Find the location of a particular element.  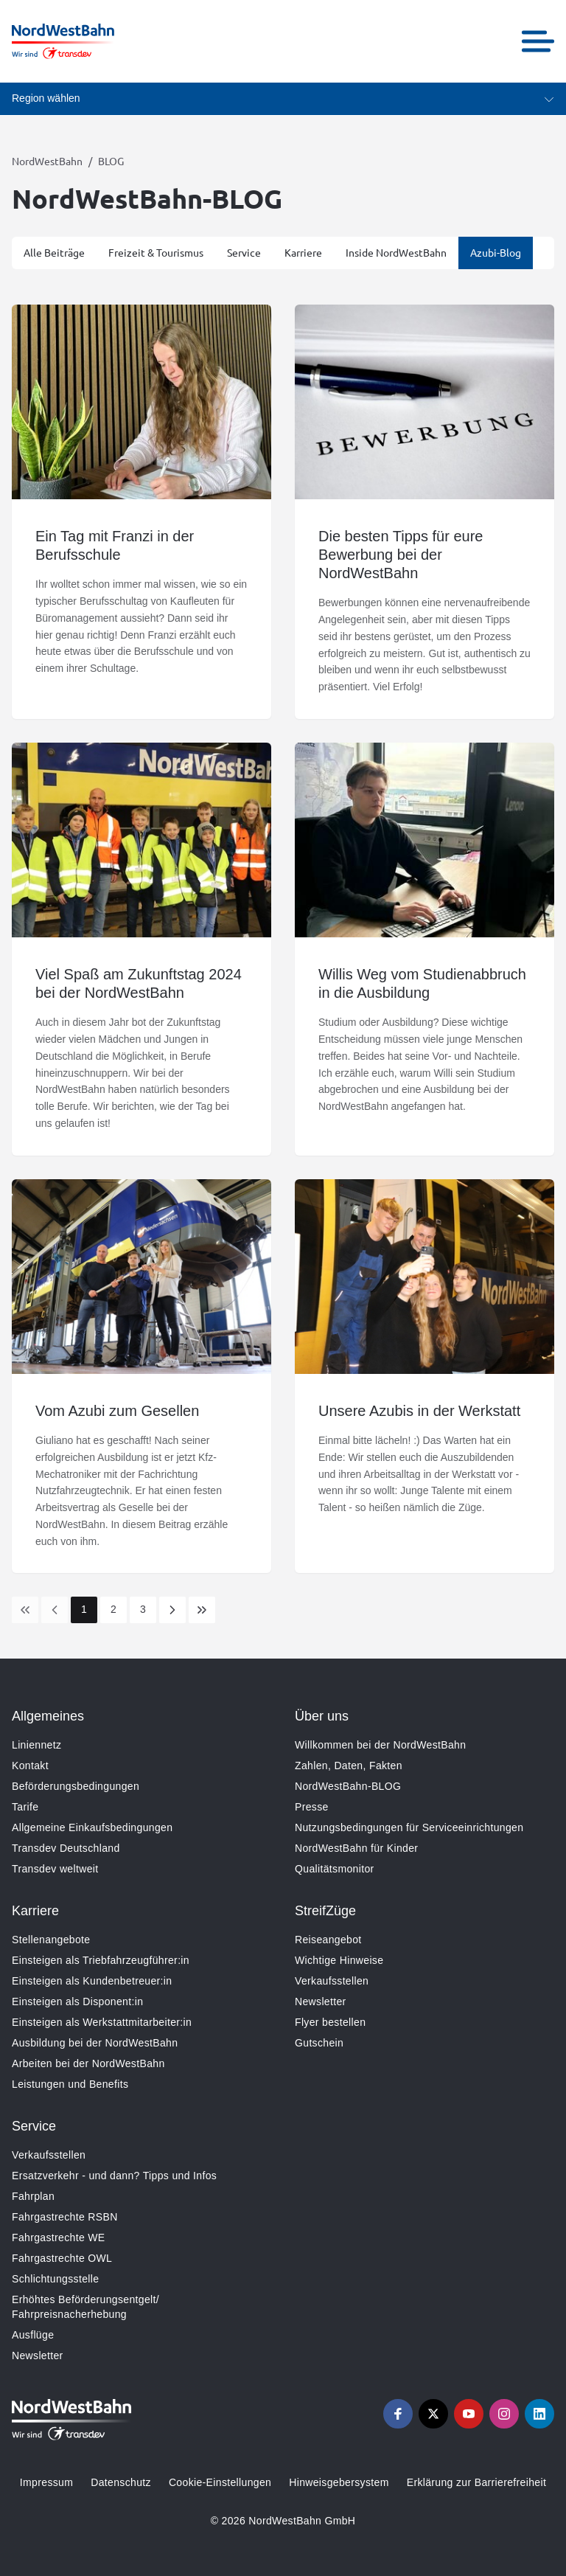

[Next Page] is located at coordinates (172, 1610).